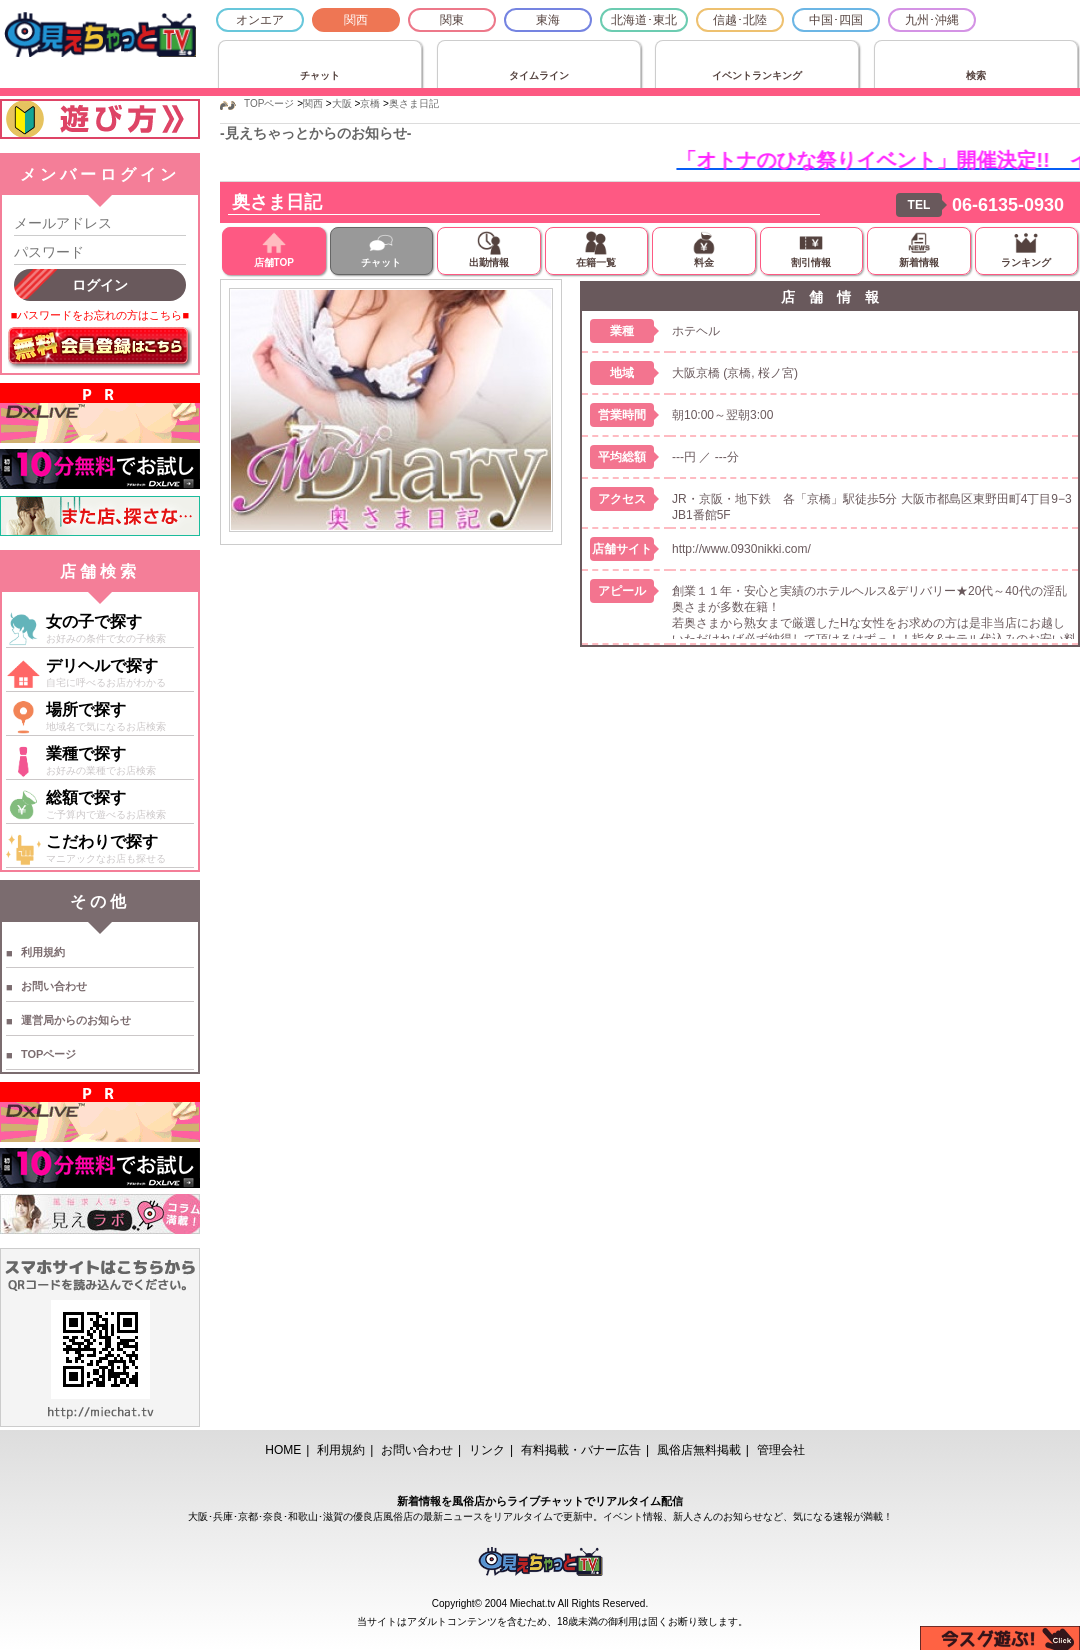 The image size is (1080, 1650). I want to click on 関東, so click(452, 20).